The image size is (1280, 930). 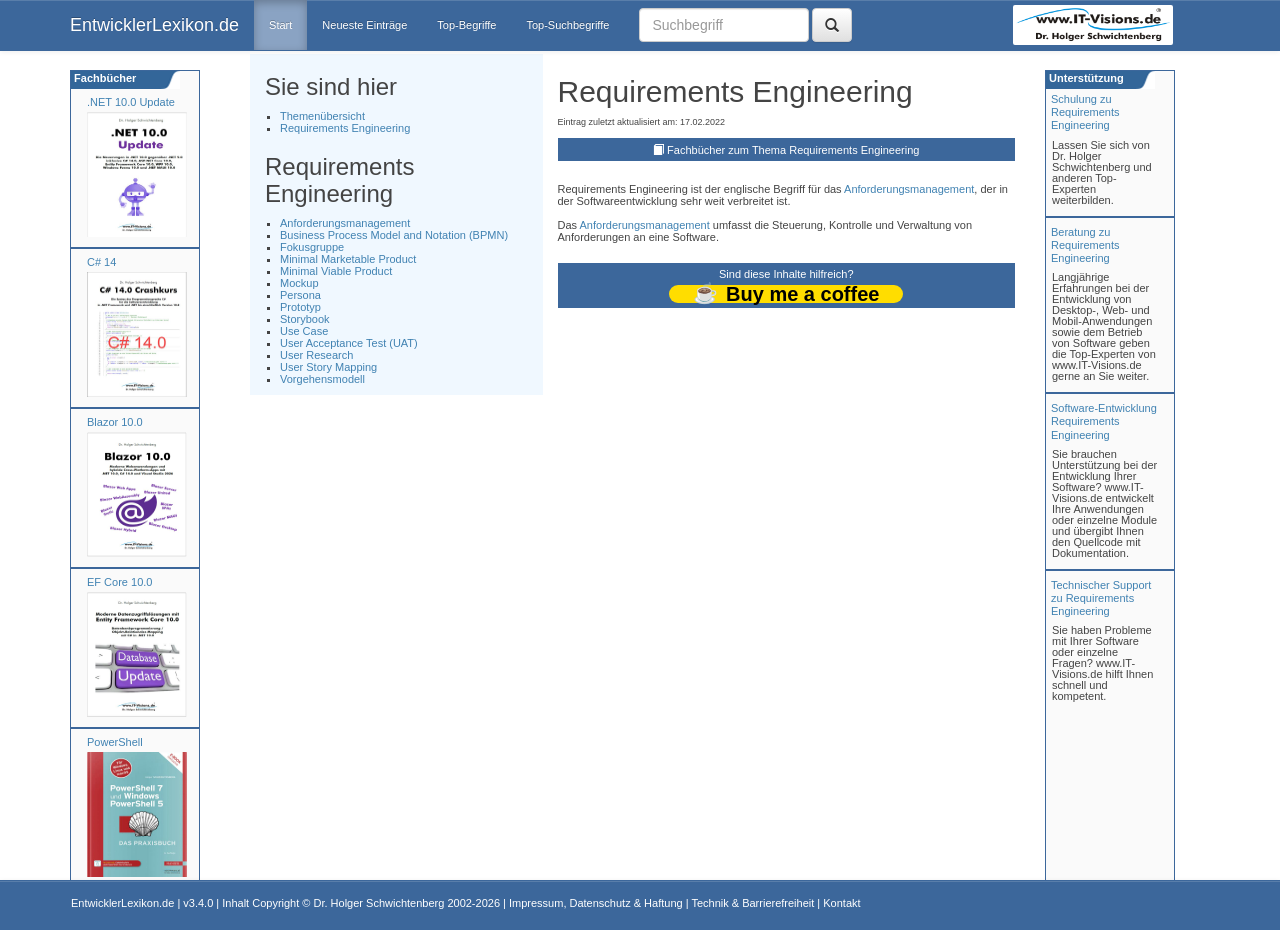 I want to click on Beratung zuRequirements Engineering, so click(x=1085, y=245).